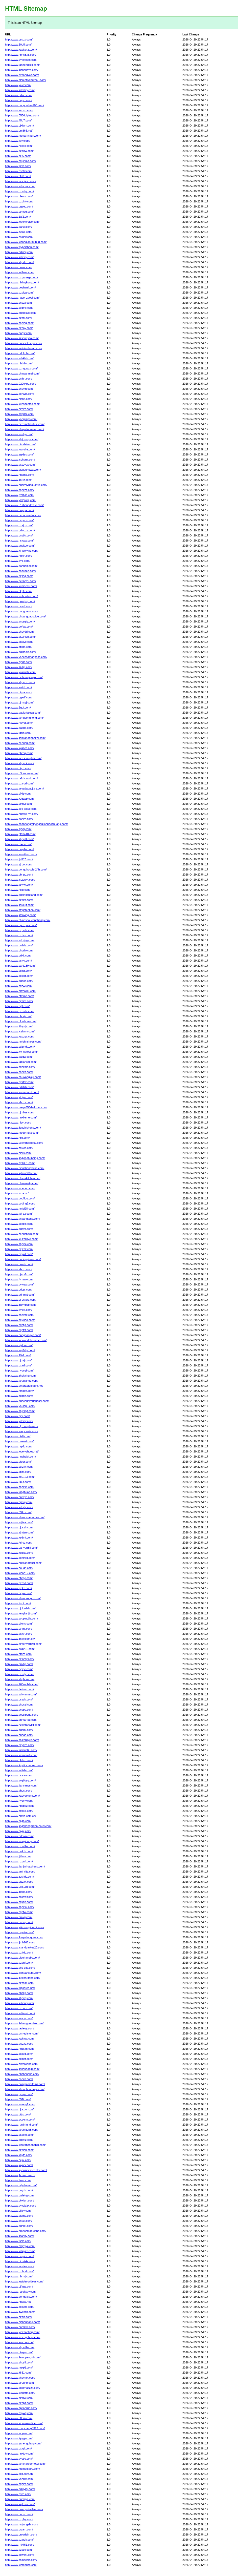 The height and width of the screenshot is (2576, 238). What do you see at coordinates (19, 1223) in the screenshot?
I see `http://www.sdxbjs.com/` at bounding box center [19, 1223].